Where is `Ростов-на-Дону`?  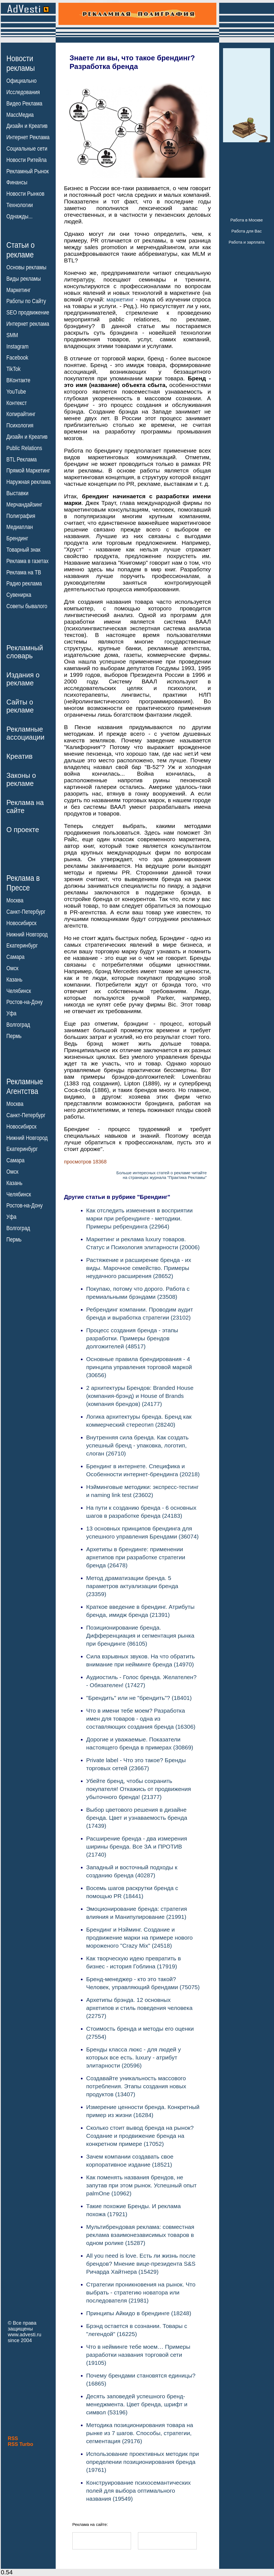 Ростов-на-Дону is located at coordinates (24, 1002).